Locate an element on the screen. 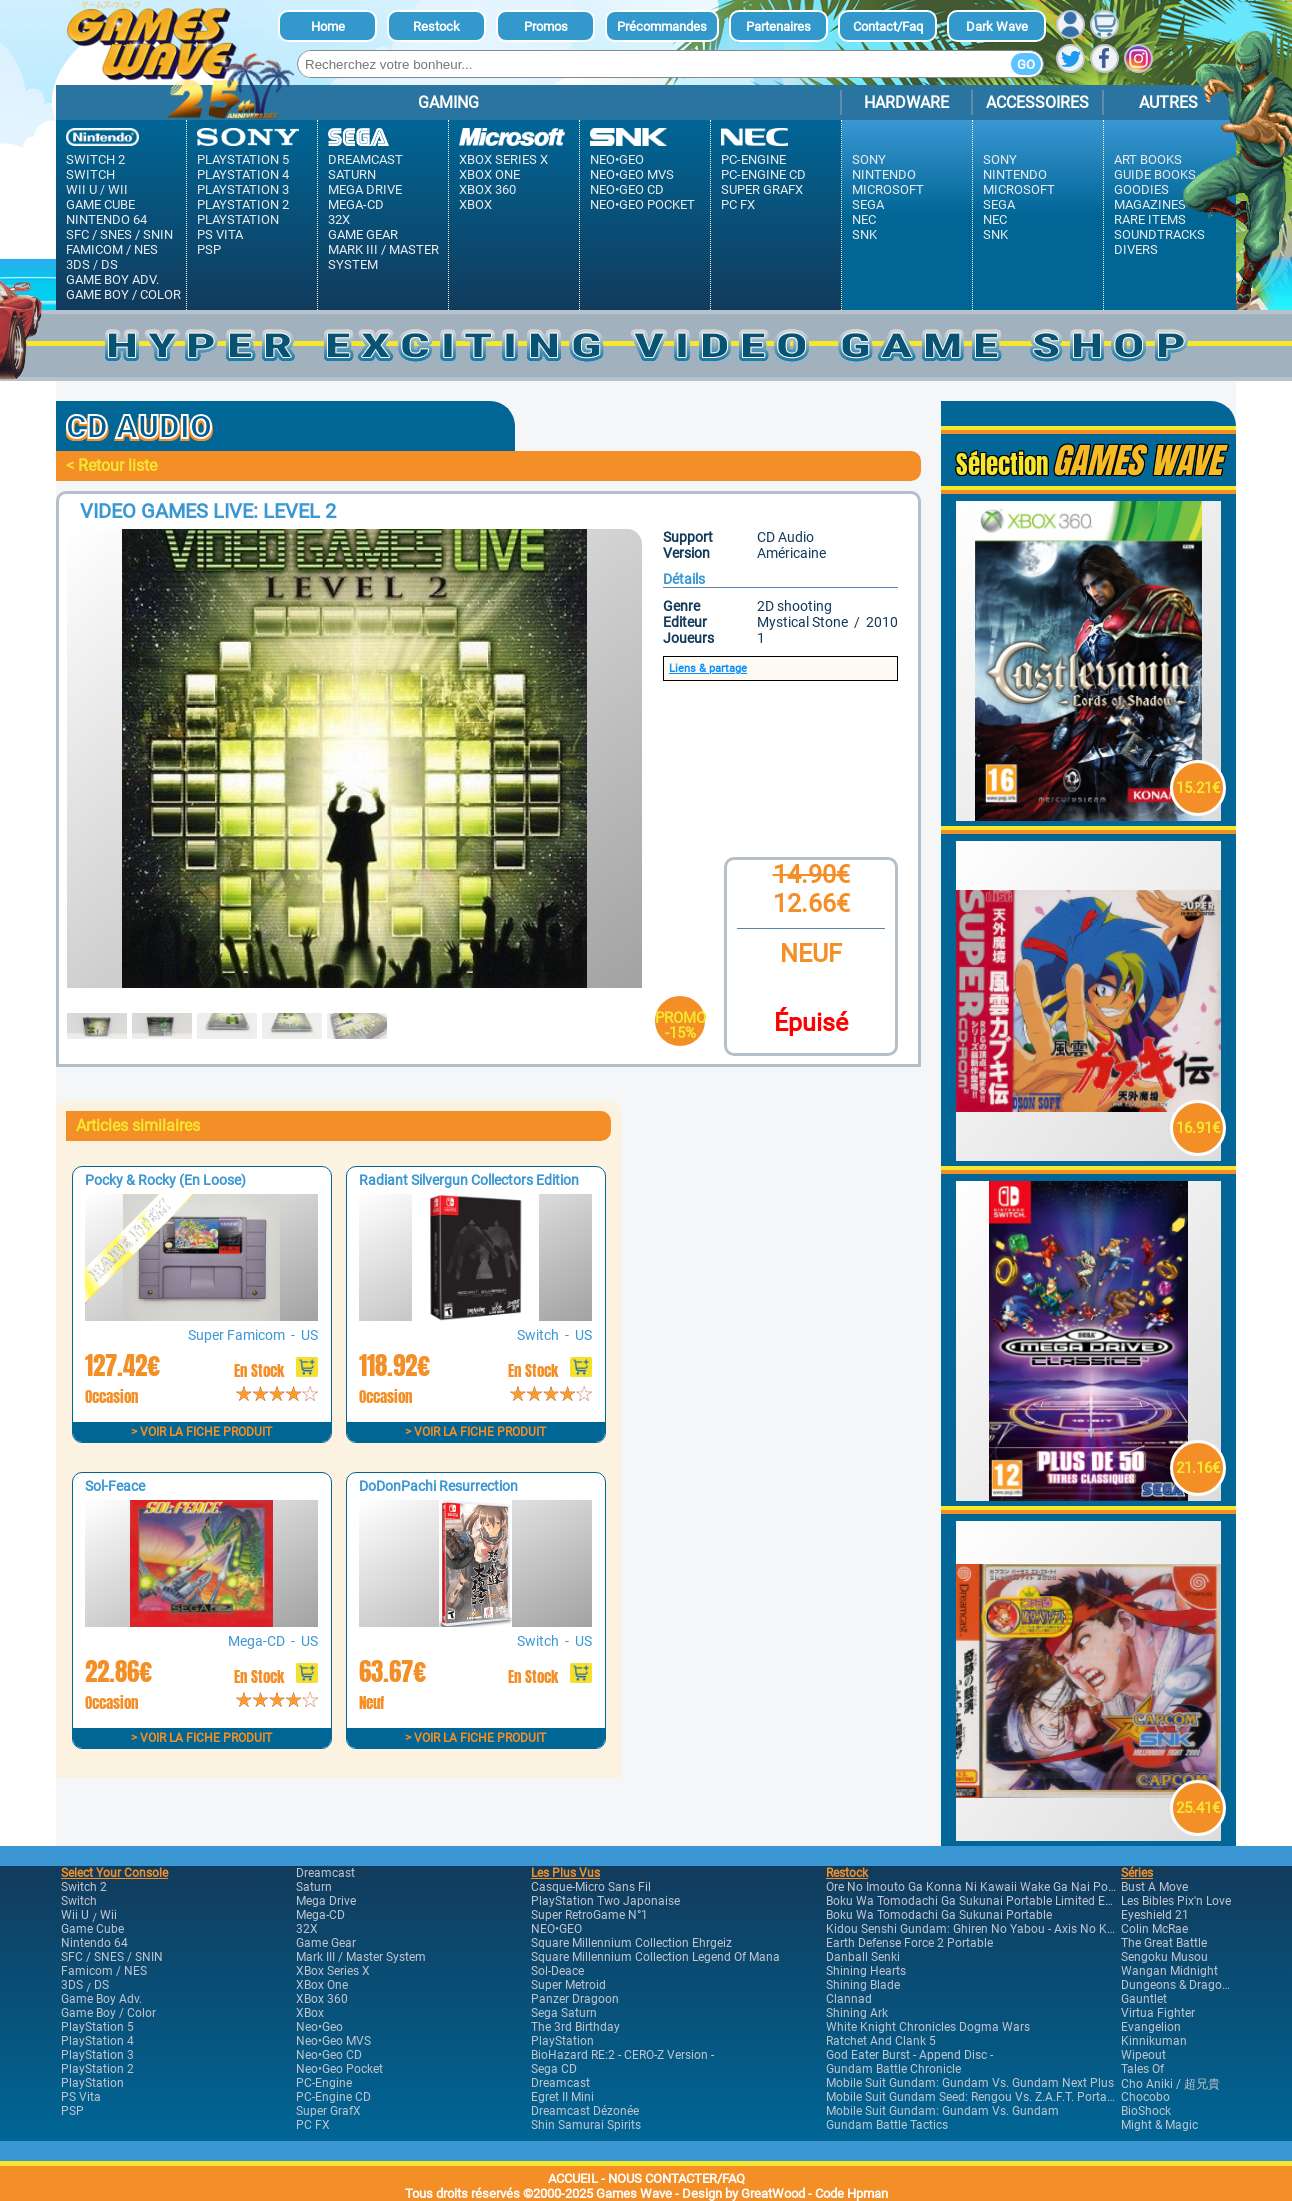 The width and height of the screenshot is (1292, 2201). Earth Defense Force 2 Portable is located at coordinates (909, 1943).